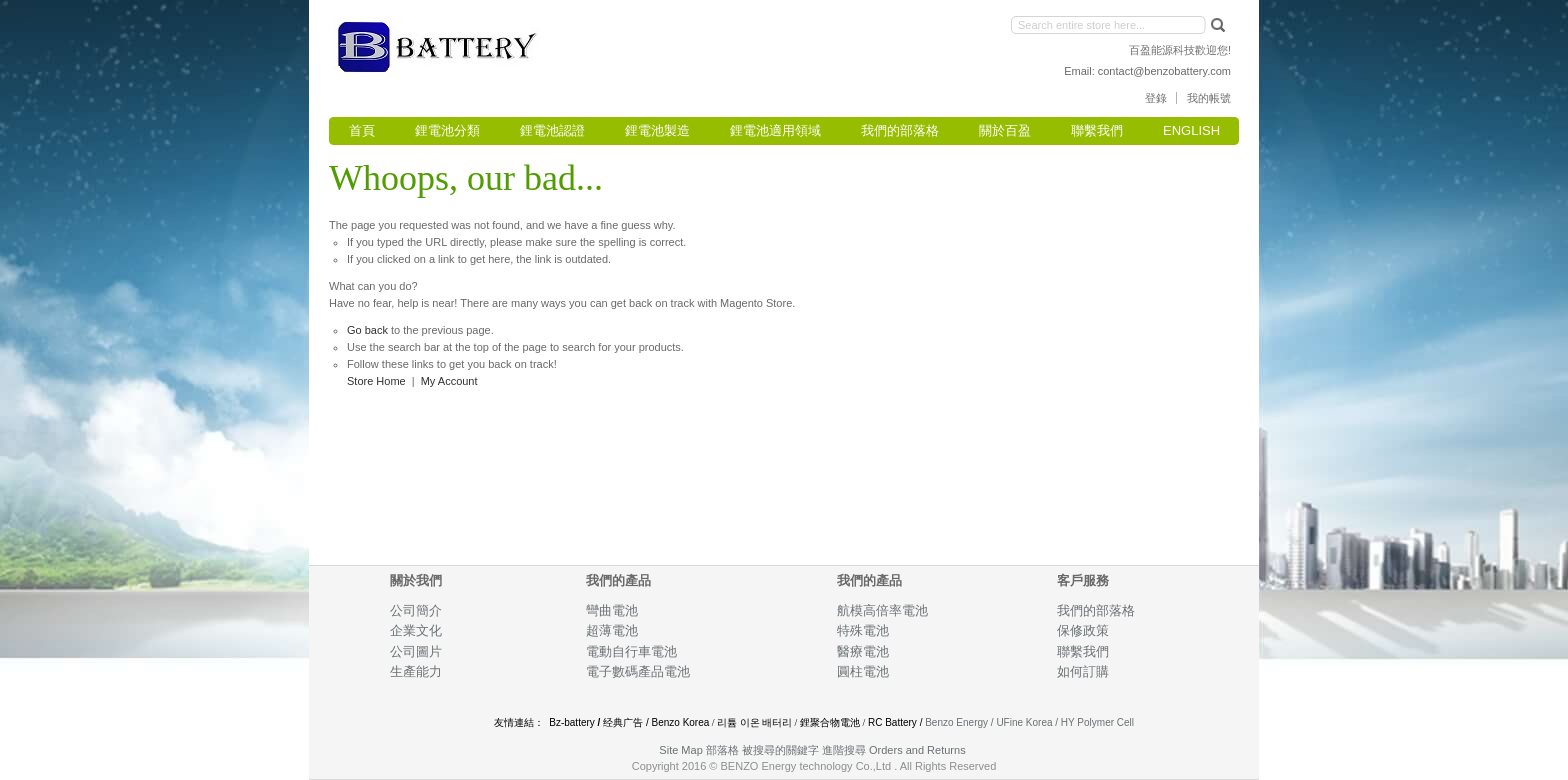 This screenshot has width=1568, height=780. I want to click on Orders and Returns, so click(917, 750).